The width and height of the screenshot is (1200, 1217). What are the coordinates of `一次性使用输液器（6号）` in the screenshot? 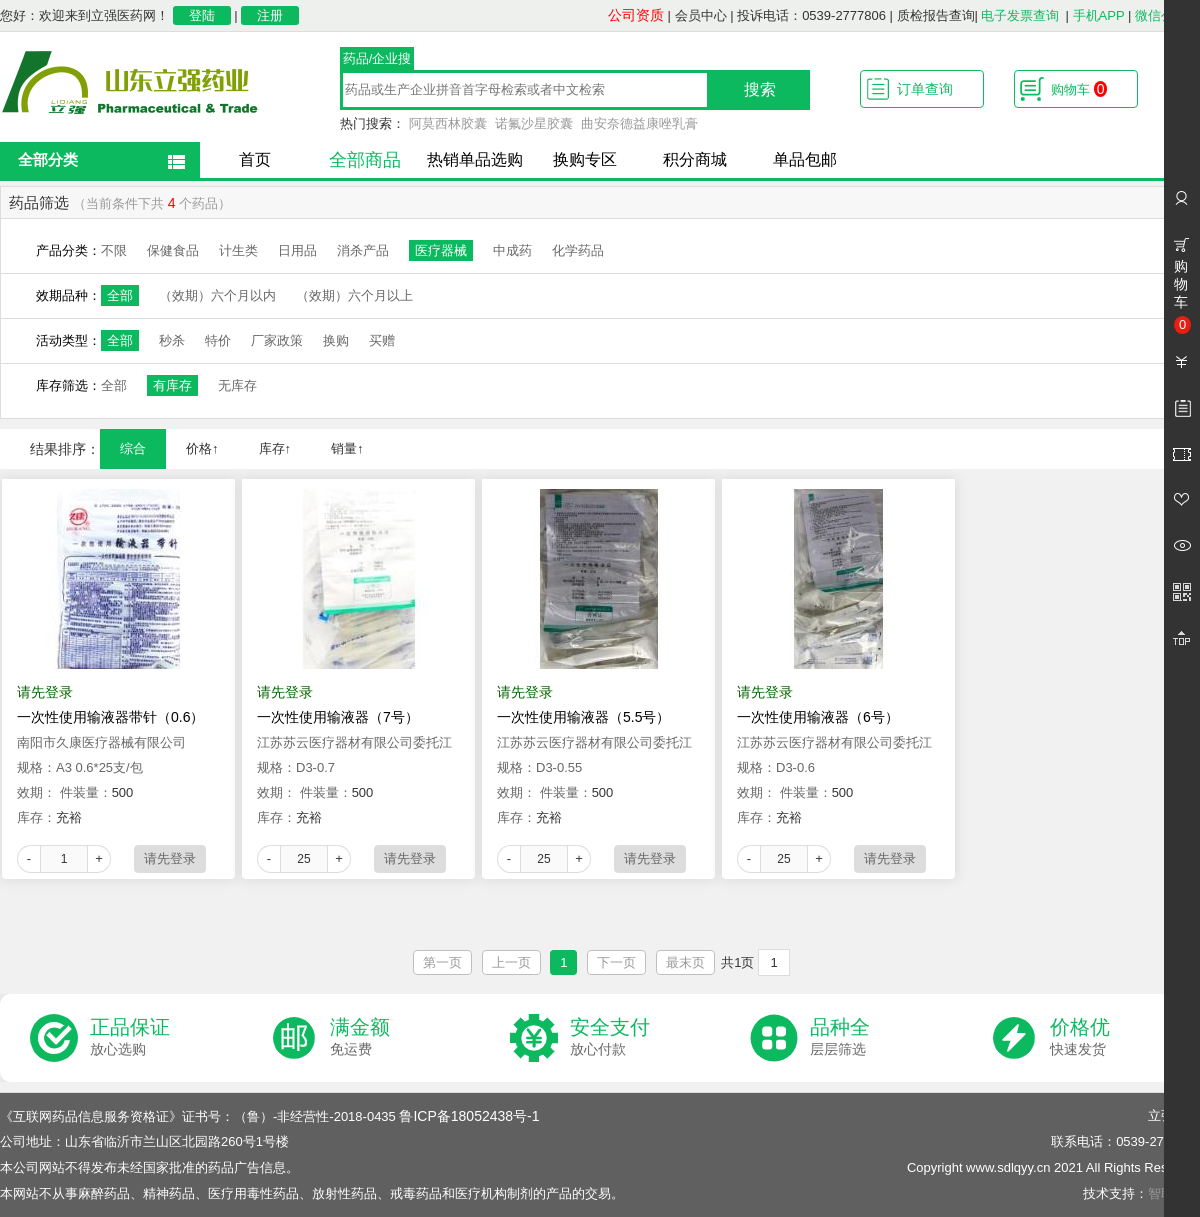 It's located at (818, 717).